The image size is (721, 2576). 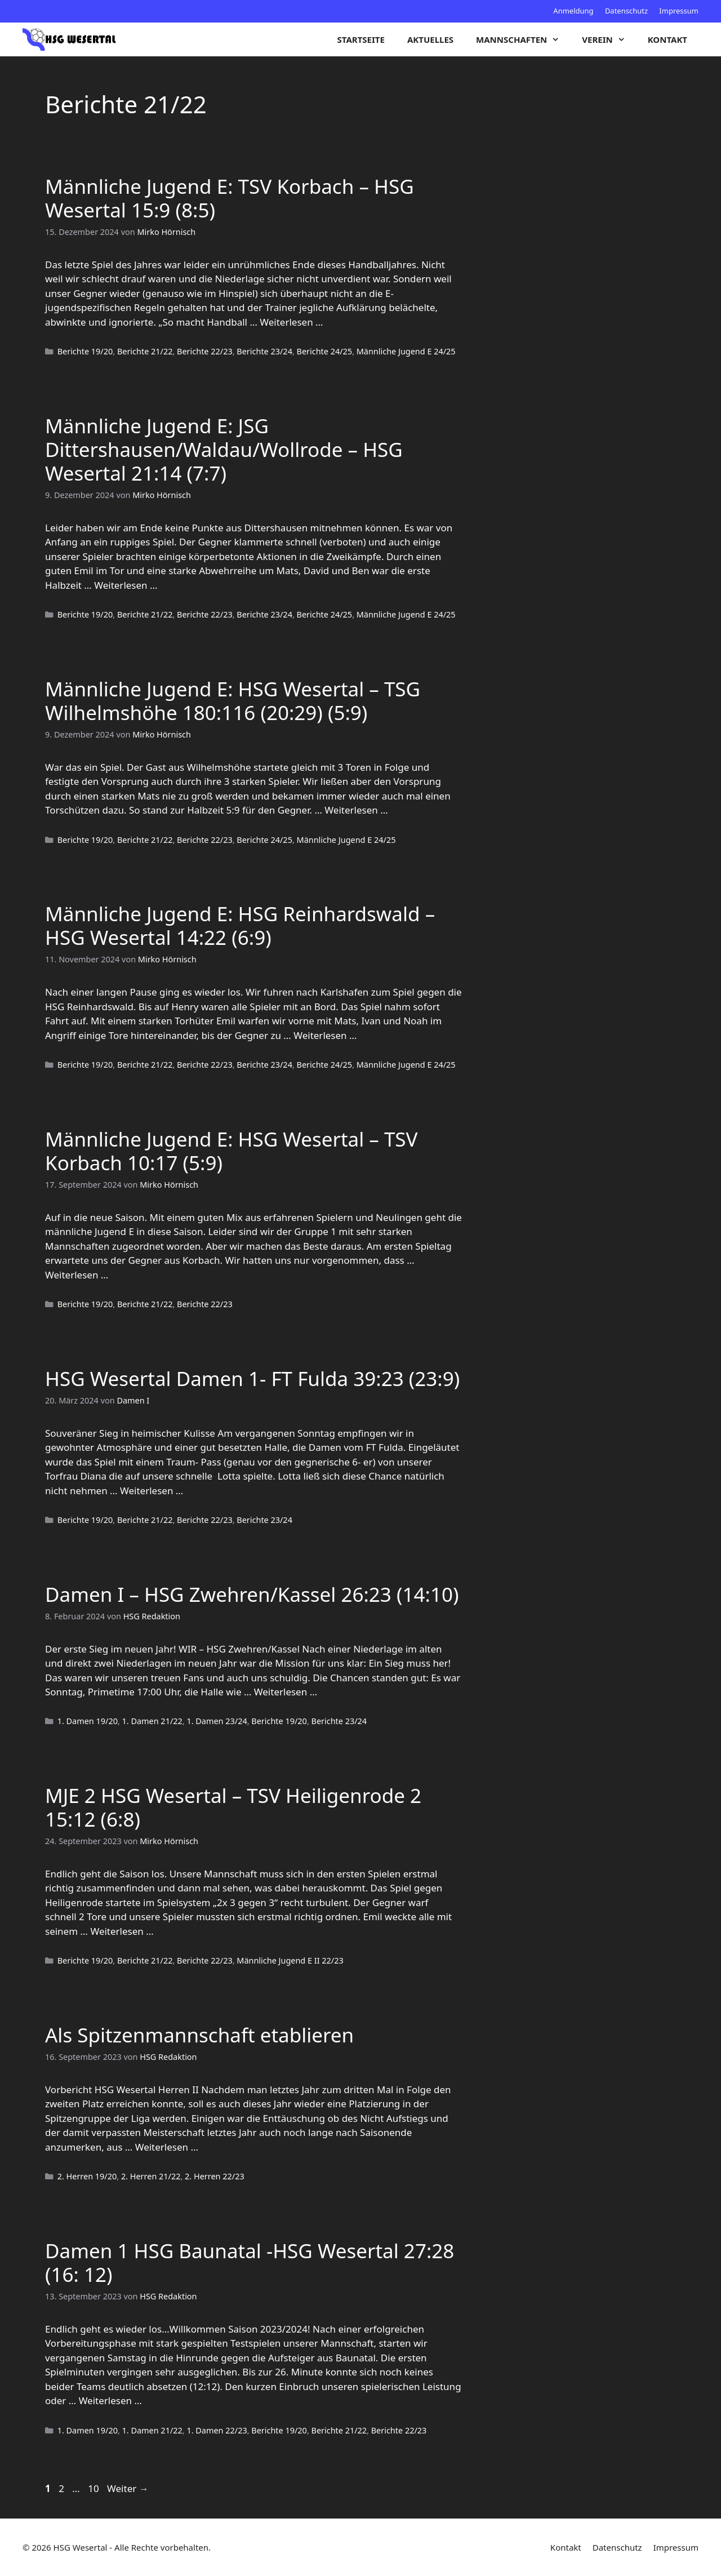 What do you see at coordinates (199, 2035) in the screenshot?
I see `Als Spitzenmannschaft etablieren` at bounding box center [199, 2035].